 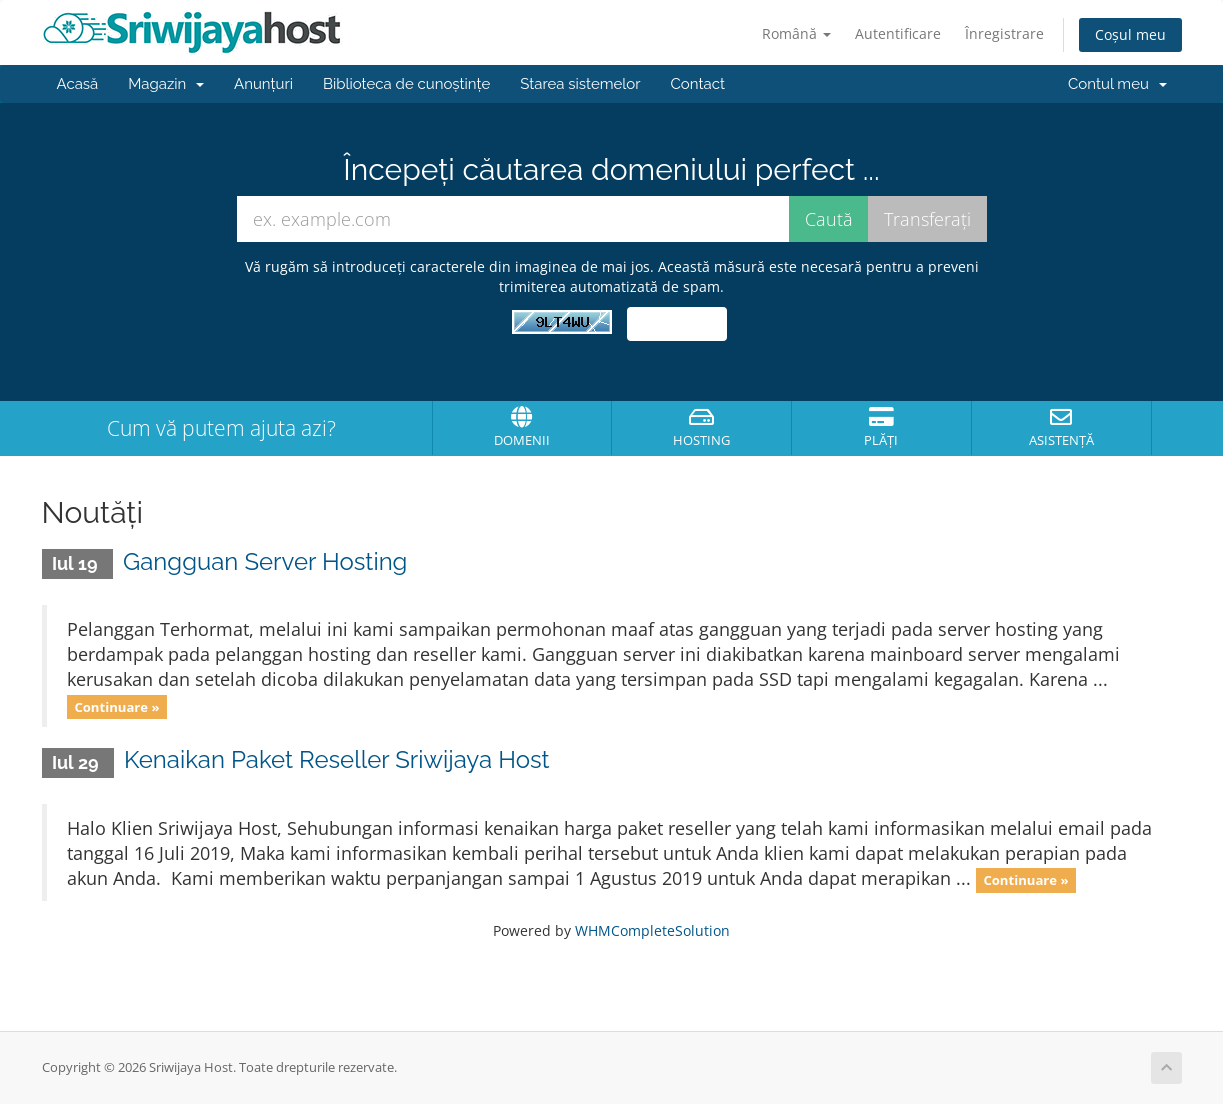 I want to click on Biblioteca de cunoștințe, so click(x=406, y=84).